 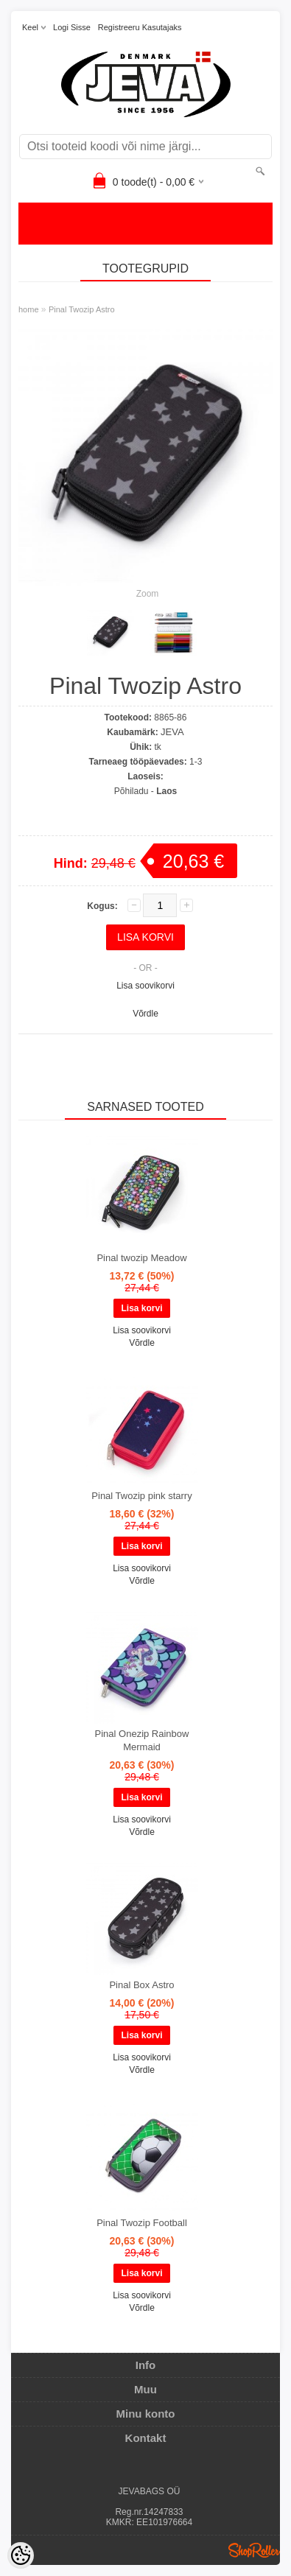 I want to click on Logi sisse, so click(x=72, y=27).